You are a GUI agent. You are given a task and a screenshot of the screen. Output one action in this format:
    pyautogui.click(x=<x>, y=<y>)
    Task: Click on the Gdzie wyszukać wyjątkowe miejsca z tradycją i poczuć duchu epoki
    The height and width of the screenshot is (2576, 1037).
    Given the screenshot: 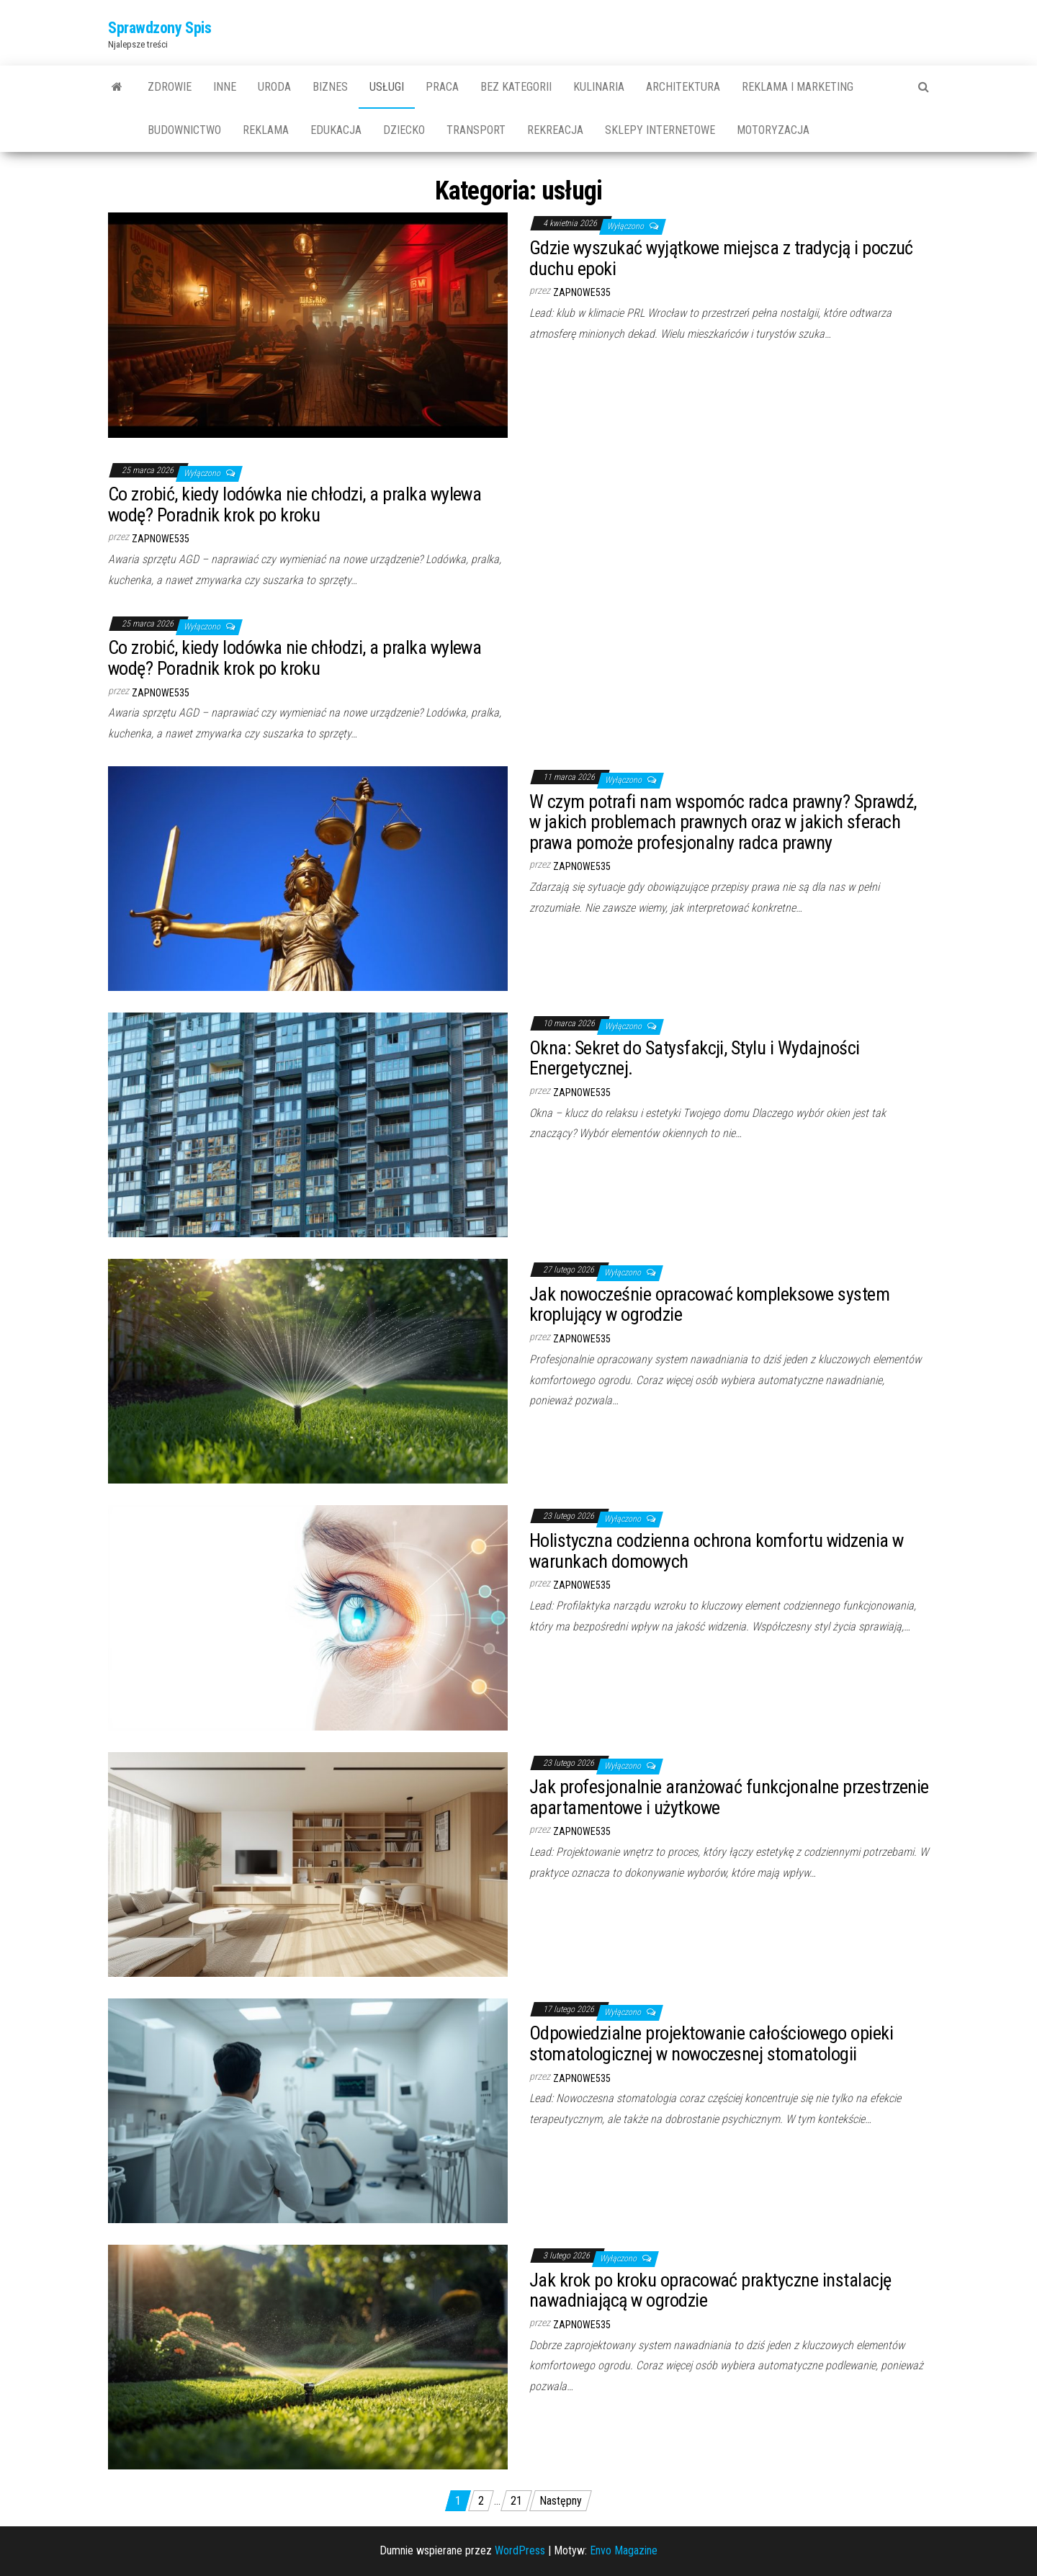 What is the action you would take?
    pyautogui.click(x=721, y=258)
    